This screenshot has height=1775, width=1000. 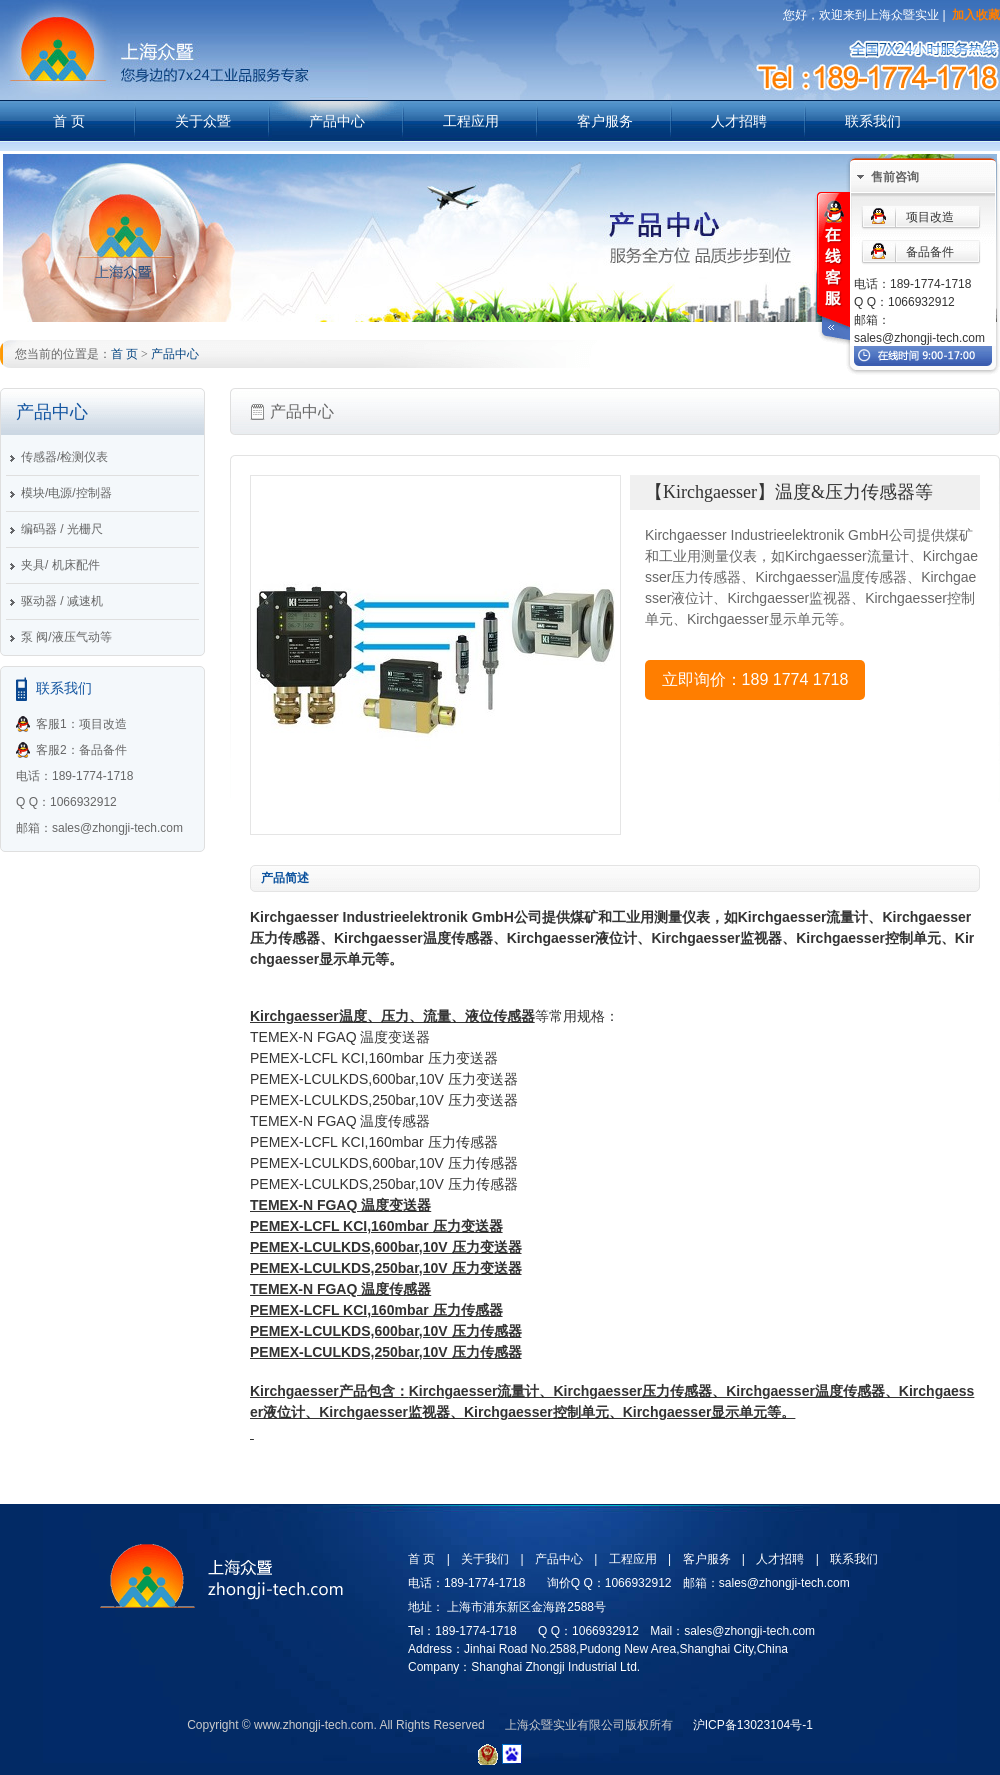 What do you see at coordinates (739, 121) in the screenshot?
I see `人才招聘` at bounding box center [739, 121].